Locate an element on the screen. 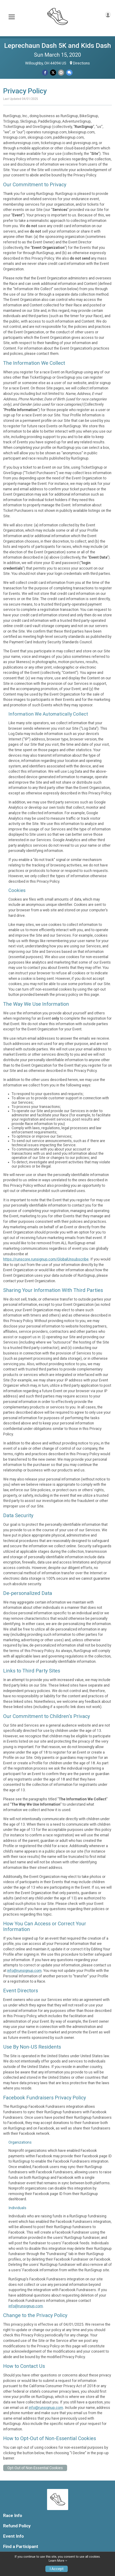 This screenshot has height=2576, width=115. Race Info is located at coordinates (12, 2515).